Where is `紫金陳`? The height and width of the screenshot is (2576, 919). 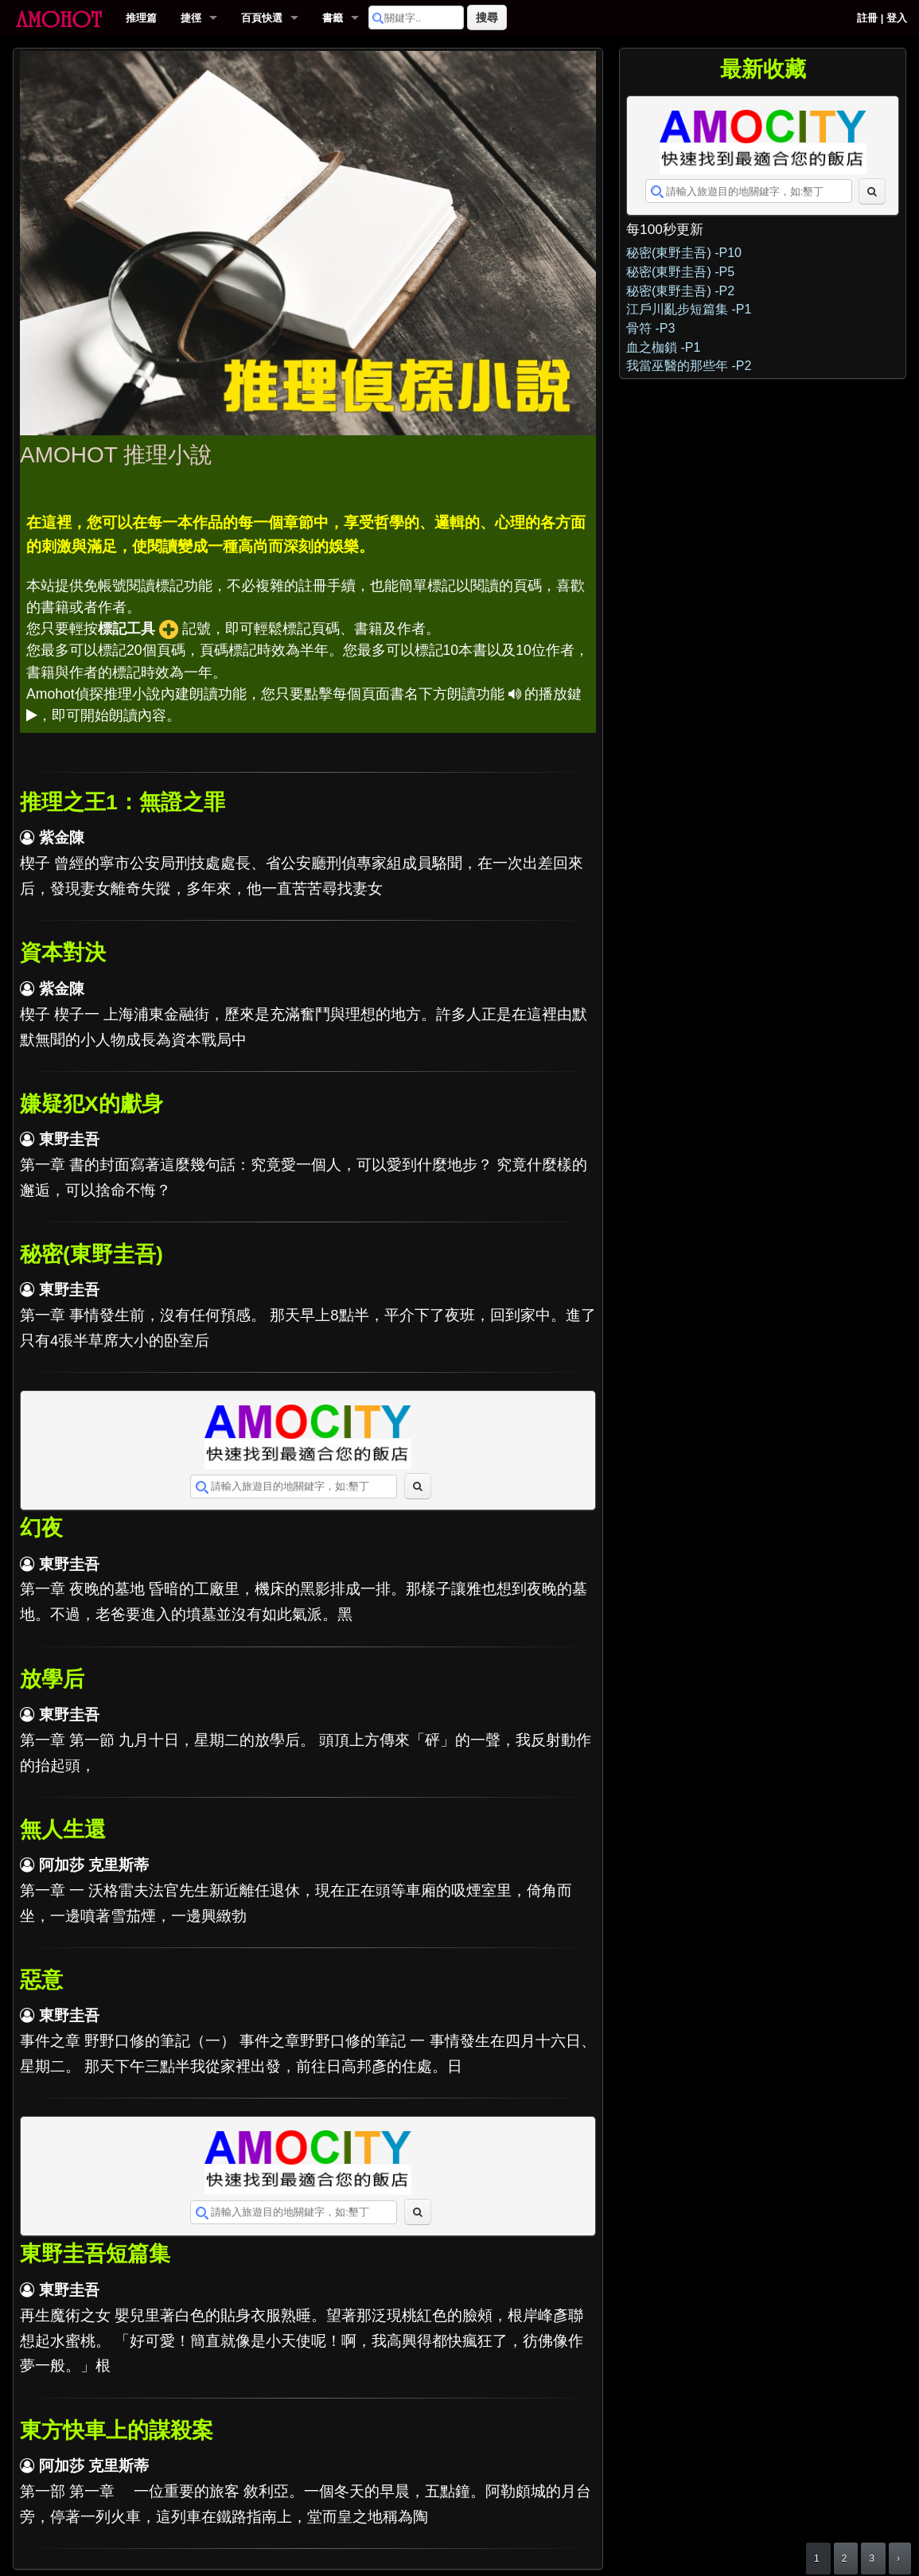 紫金陳 is located at coordinates (61, 837).